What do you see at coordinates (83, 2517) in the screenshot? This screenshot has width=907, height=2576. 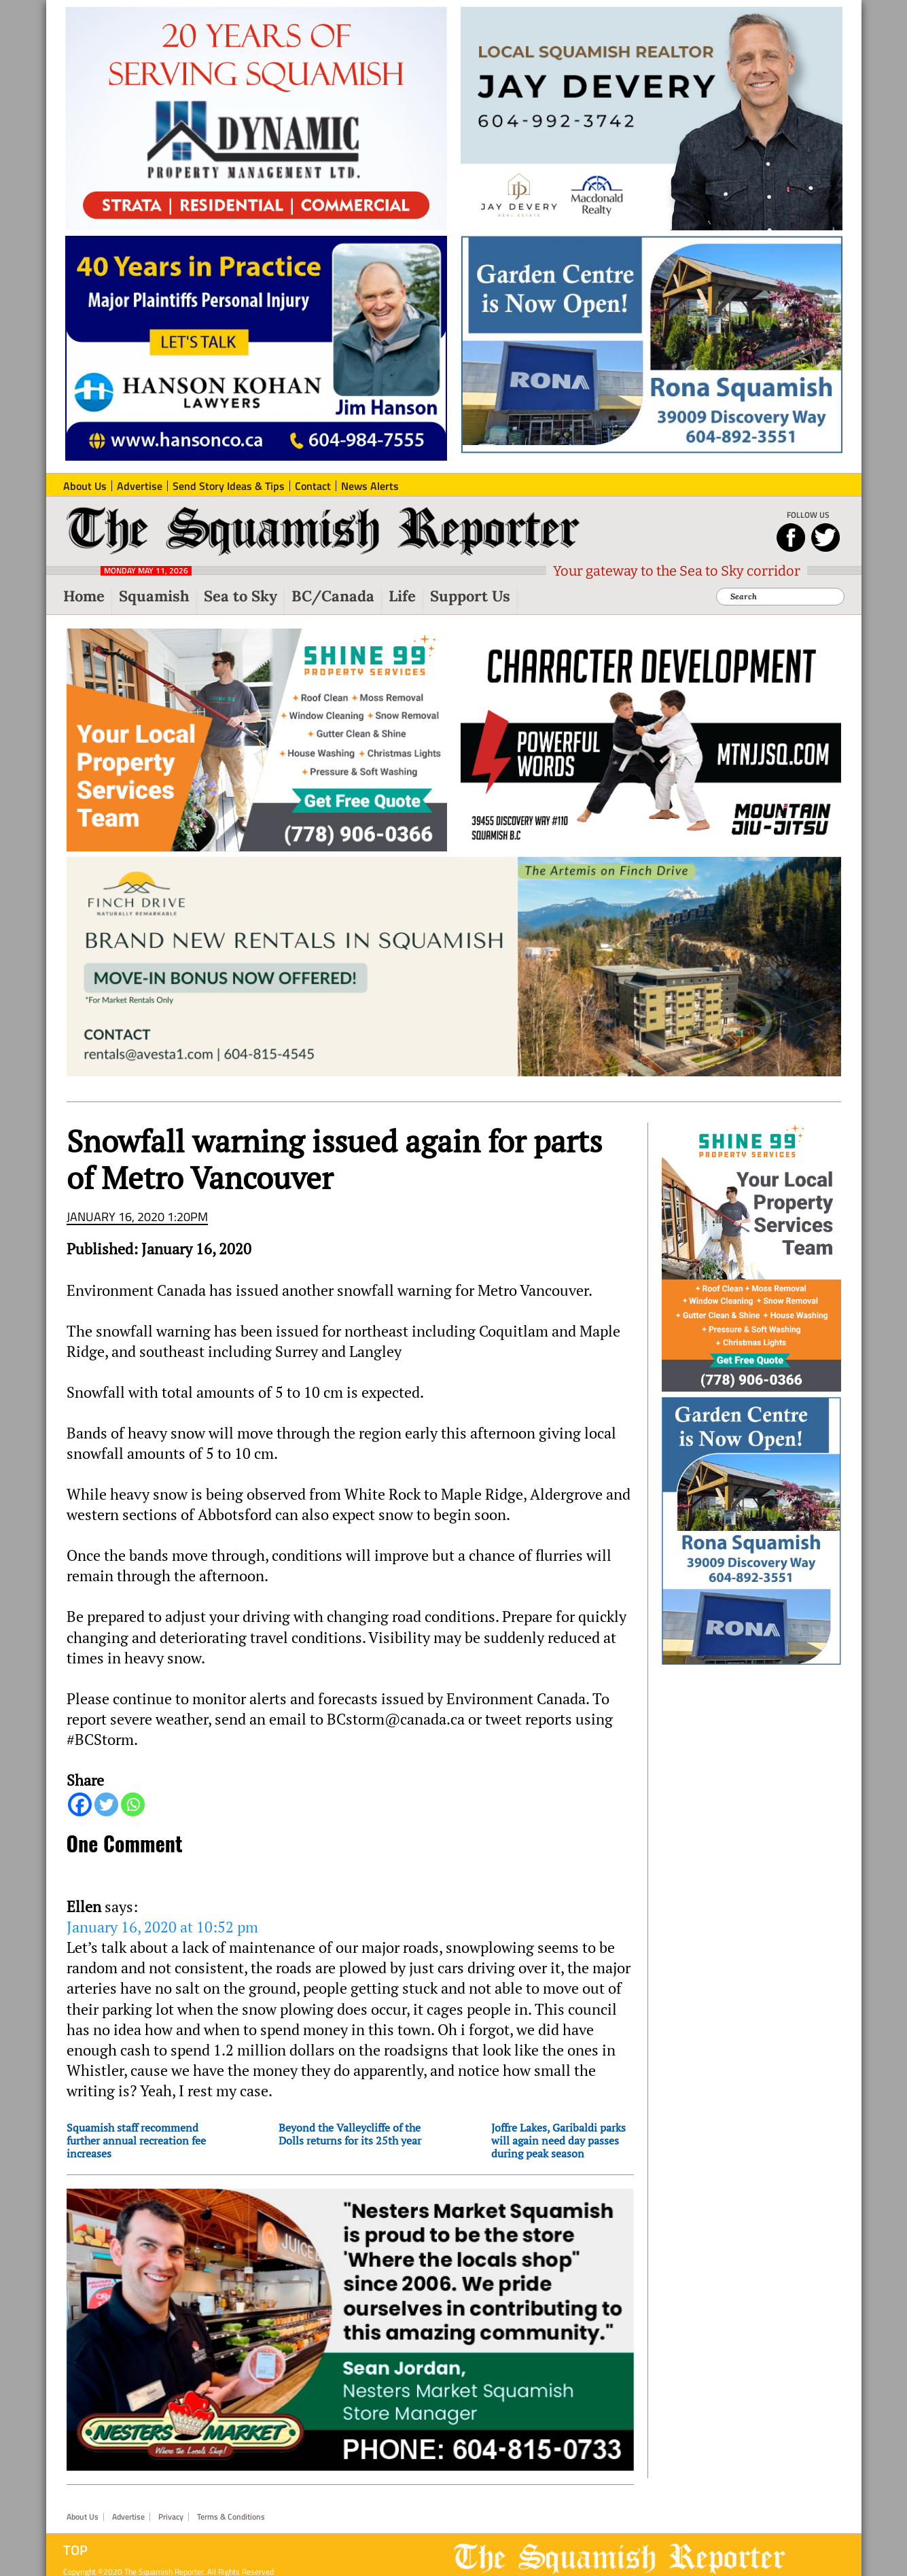 I see `About Us` at bounding box center [83, 2517].